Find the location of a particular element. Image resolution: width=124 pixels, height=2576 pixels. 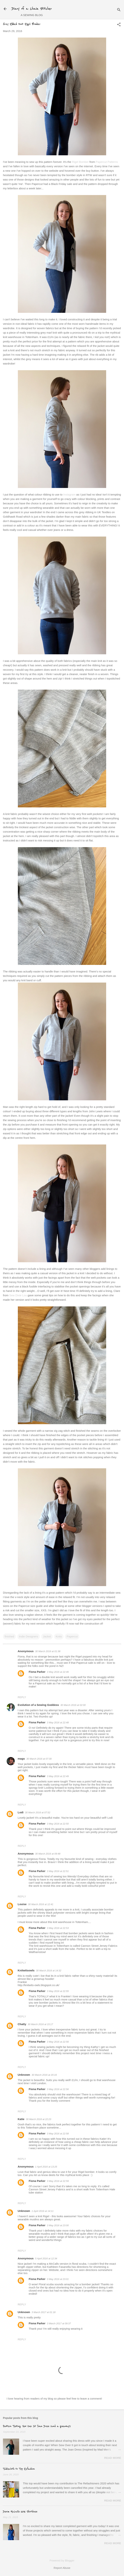

Papercut Patterns is located at coordinates (107, 161).